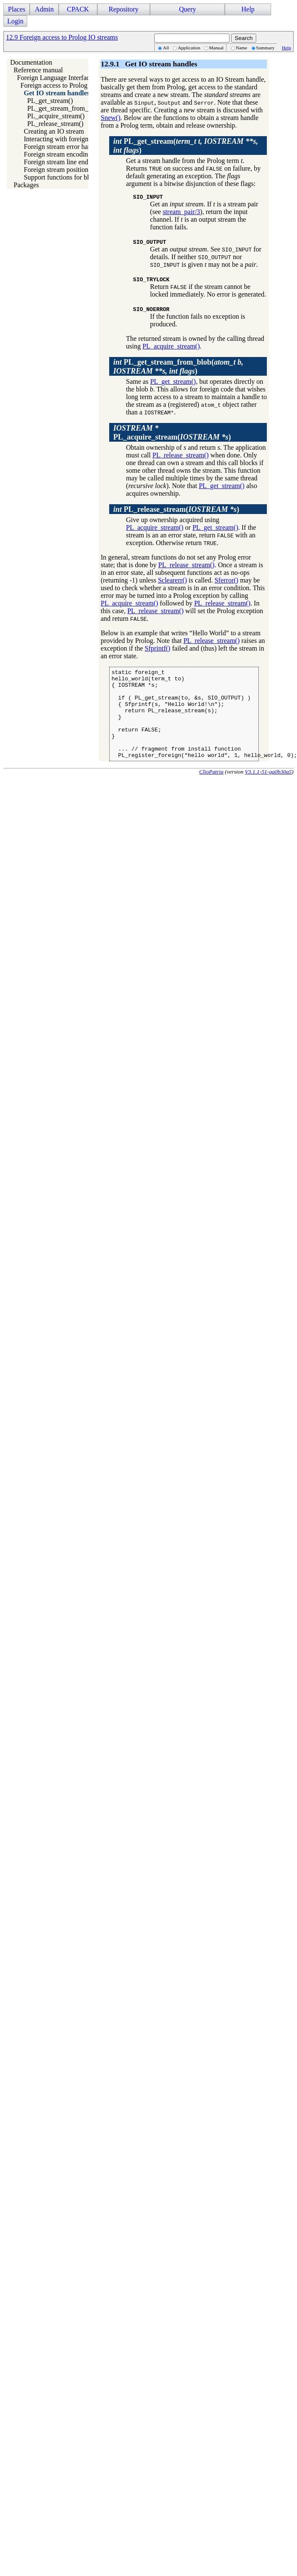 This screenshot has height=2576, width=297. Describe the element at coordinates (69, 85) in the screenshot. I see `Foreign access to Prolog IO streams` at that location.